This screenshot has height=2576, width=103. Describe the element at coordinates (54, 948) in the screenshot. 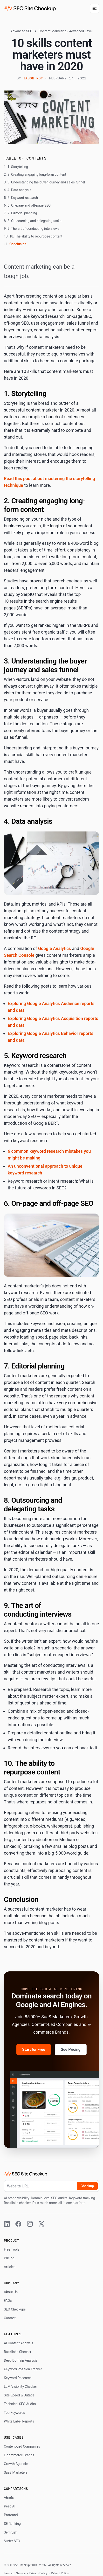

I see `Google Analytics` at that location.